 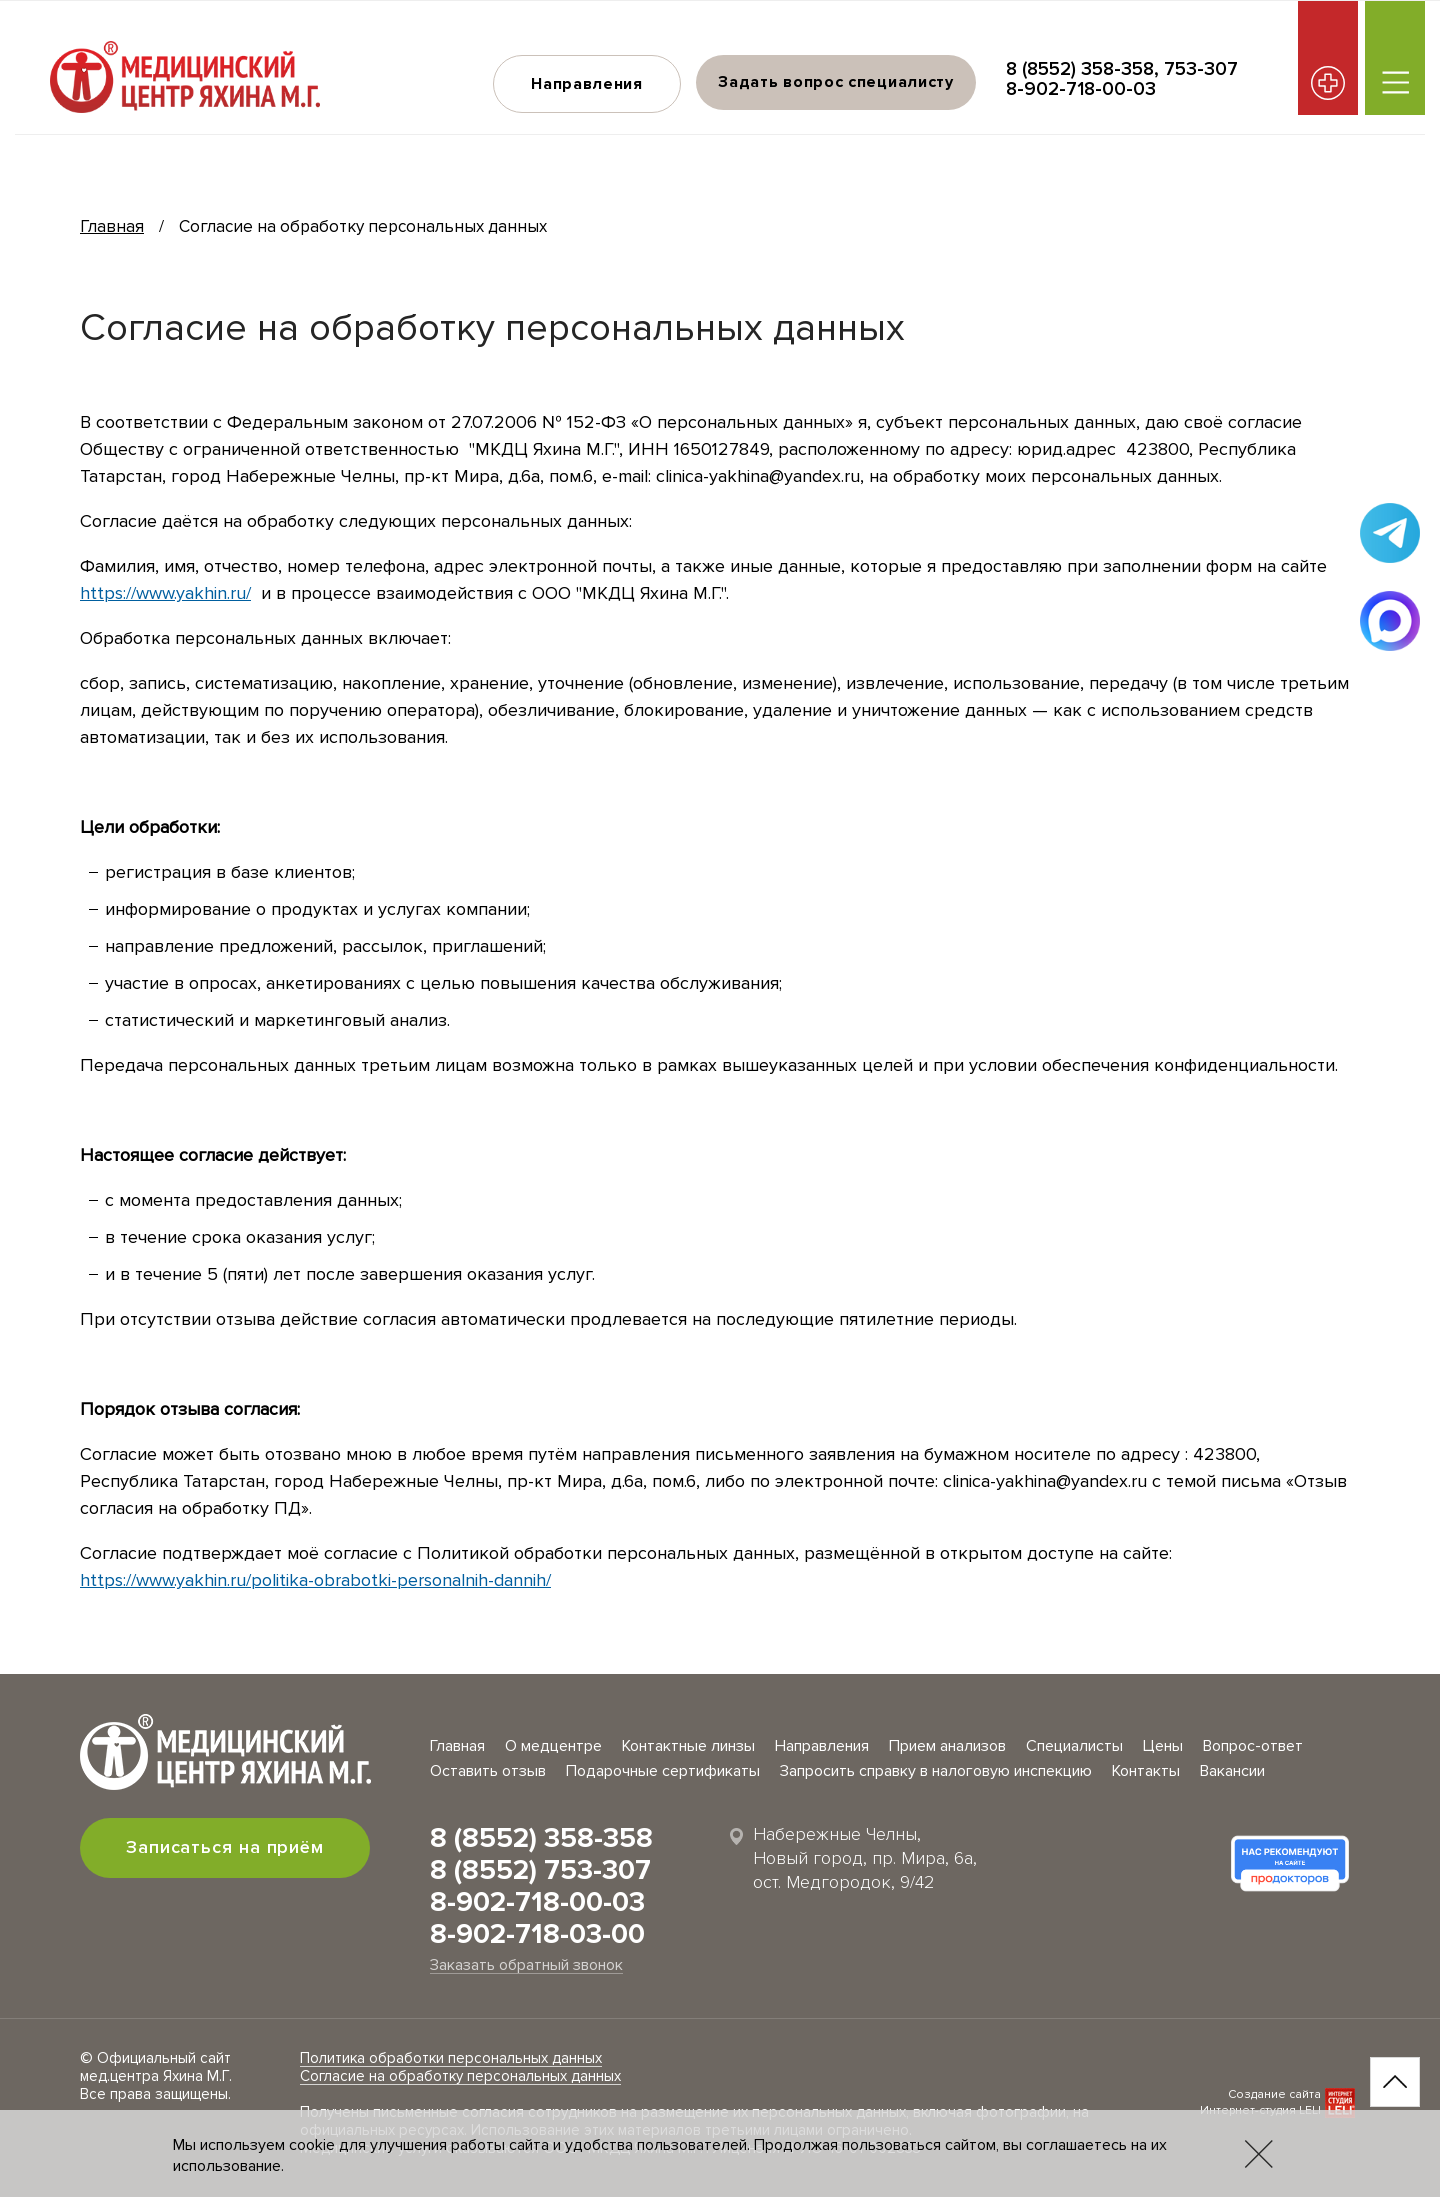 I want to click on https://www.yakhin.ru/politika-obrabotki-personalnih-dannih/, so click(x=315, y=1580).